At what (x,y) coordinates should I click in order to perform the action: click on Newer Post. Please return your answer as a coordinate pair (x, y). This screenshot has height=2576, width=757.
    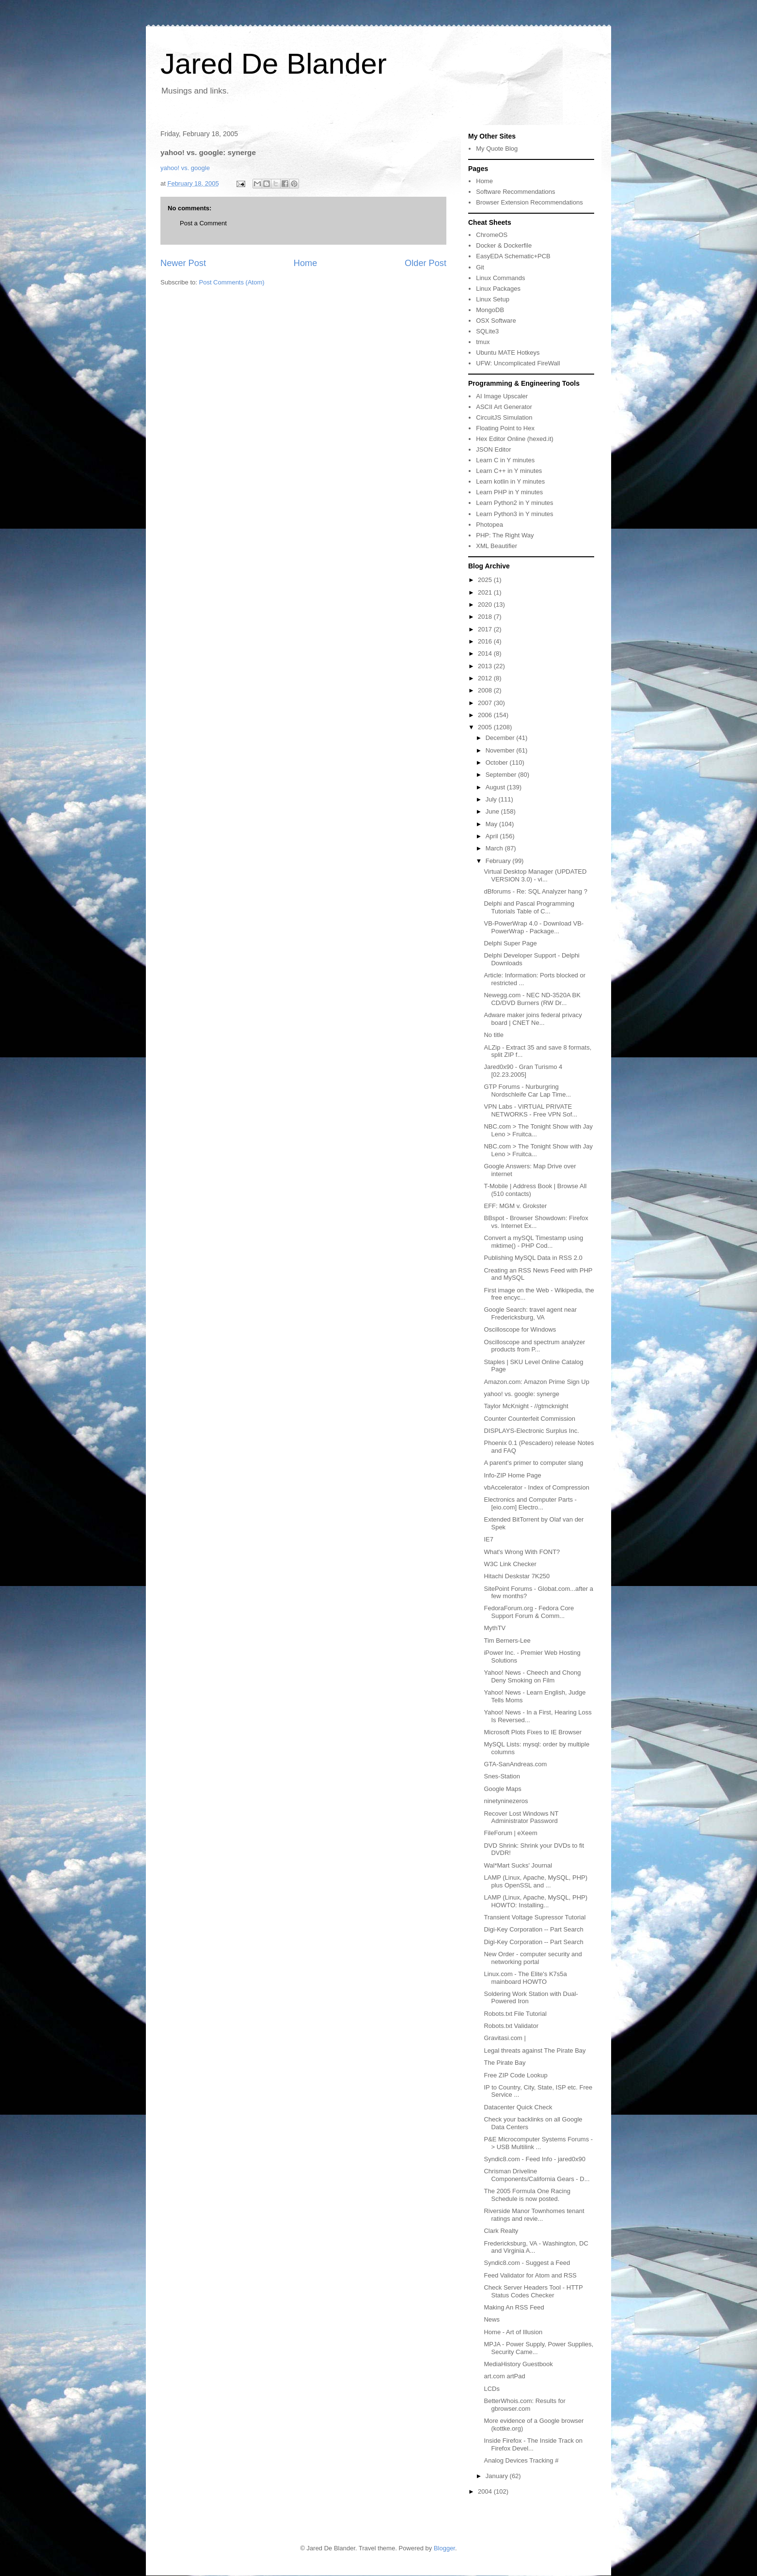
    Looking at the image, I should click on (183, 263).